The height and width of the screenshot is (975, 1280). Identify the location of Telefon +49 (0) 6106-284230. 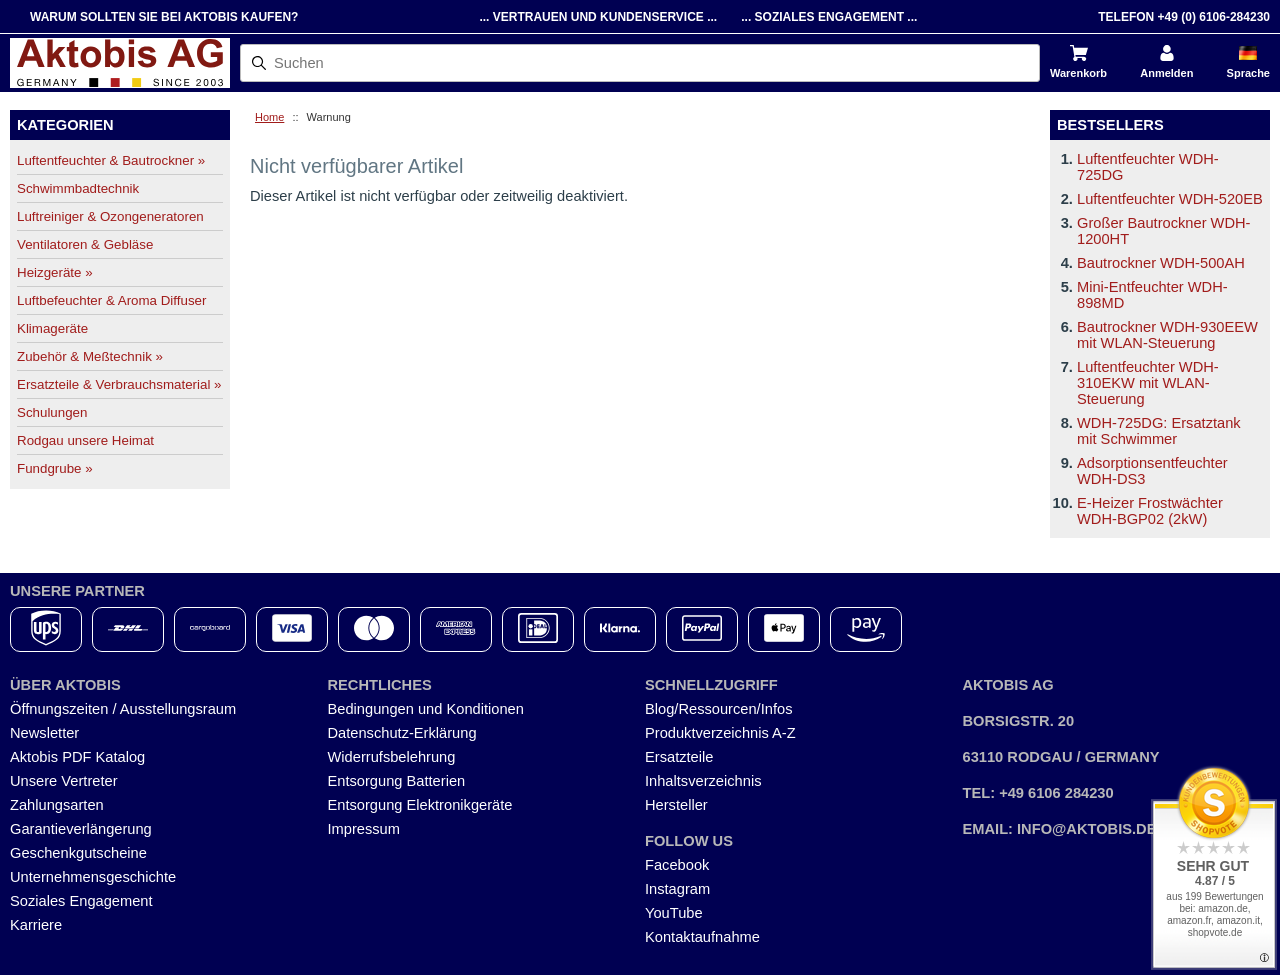
(1184, 17).